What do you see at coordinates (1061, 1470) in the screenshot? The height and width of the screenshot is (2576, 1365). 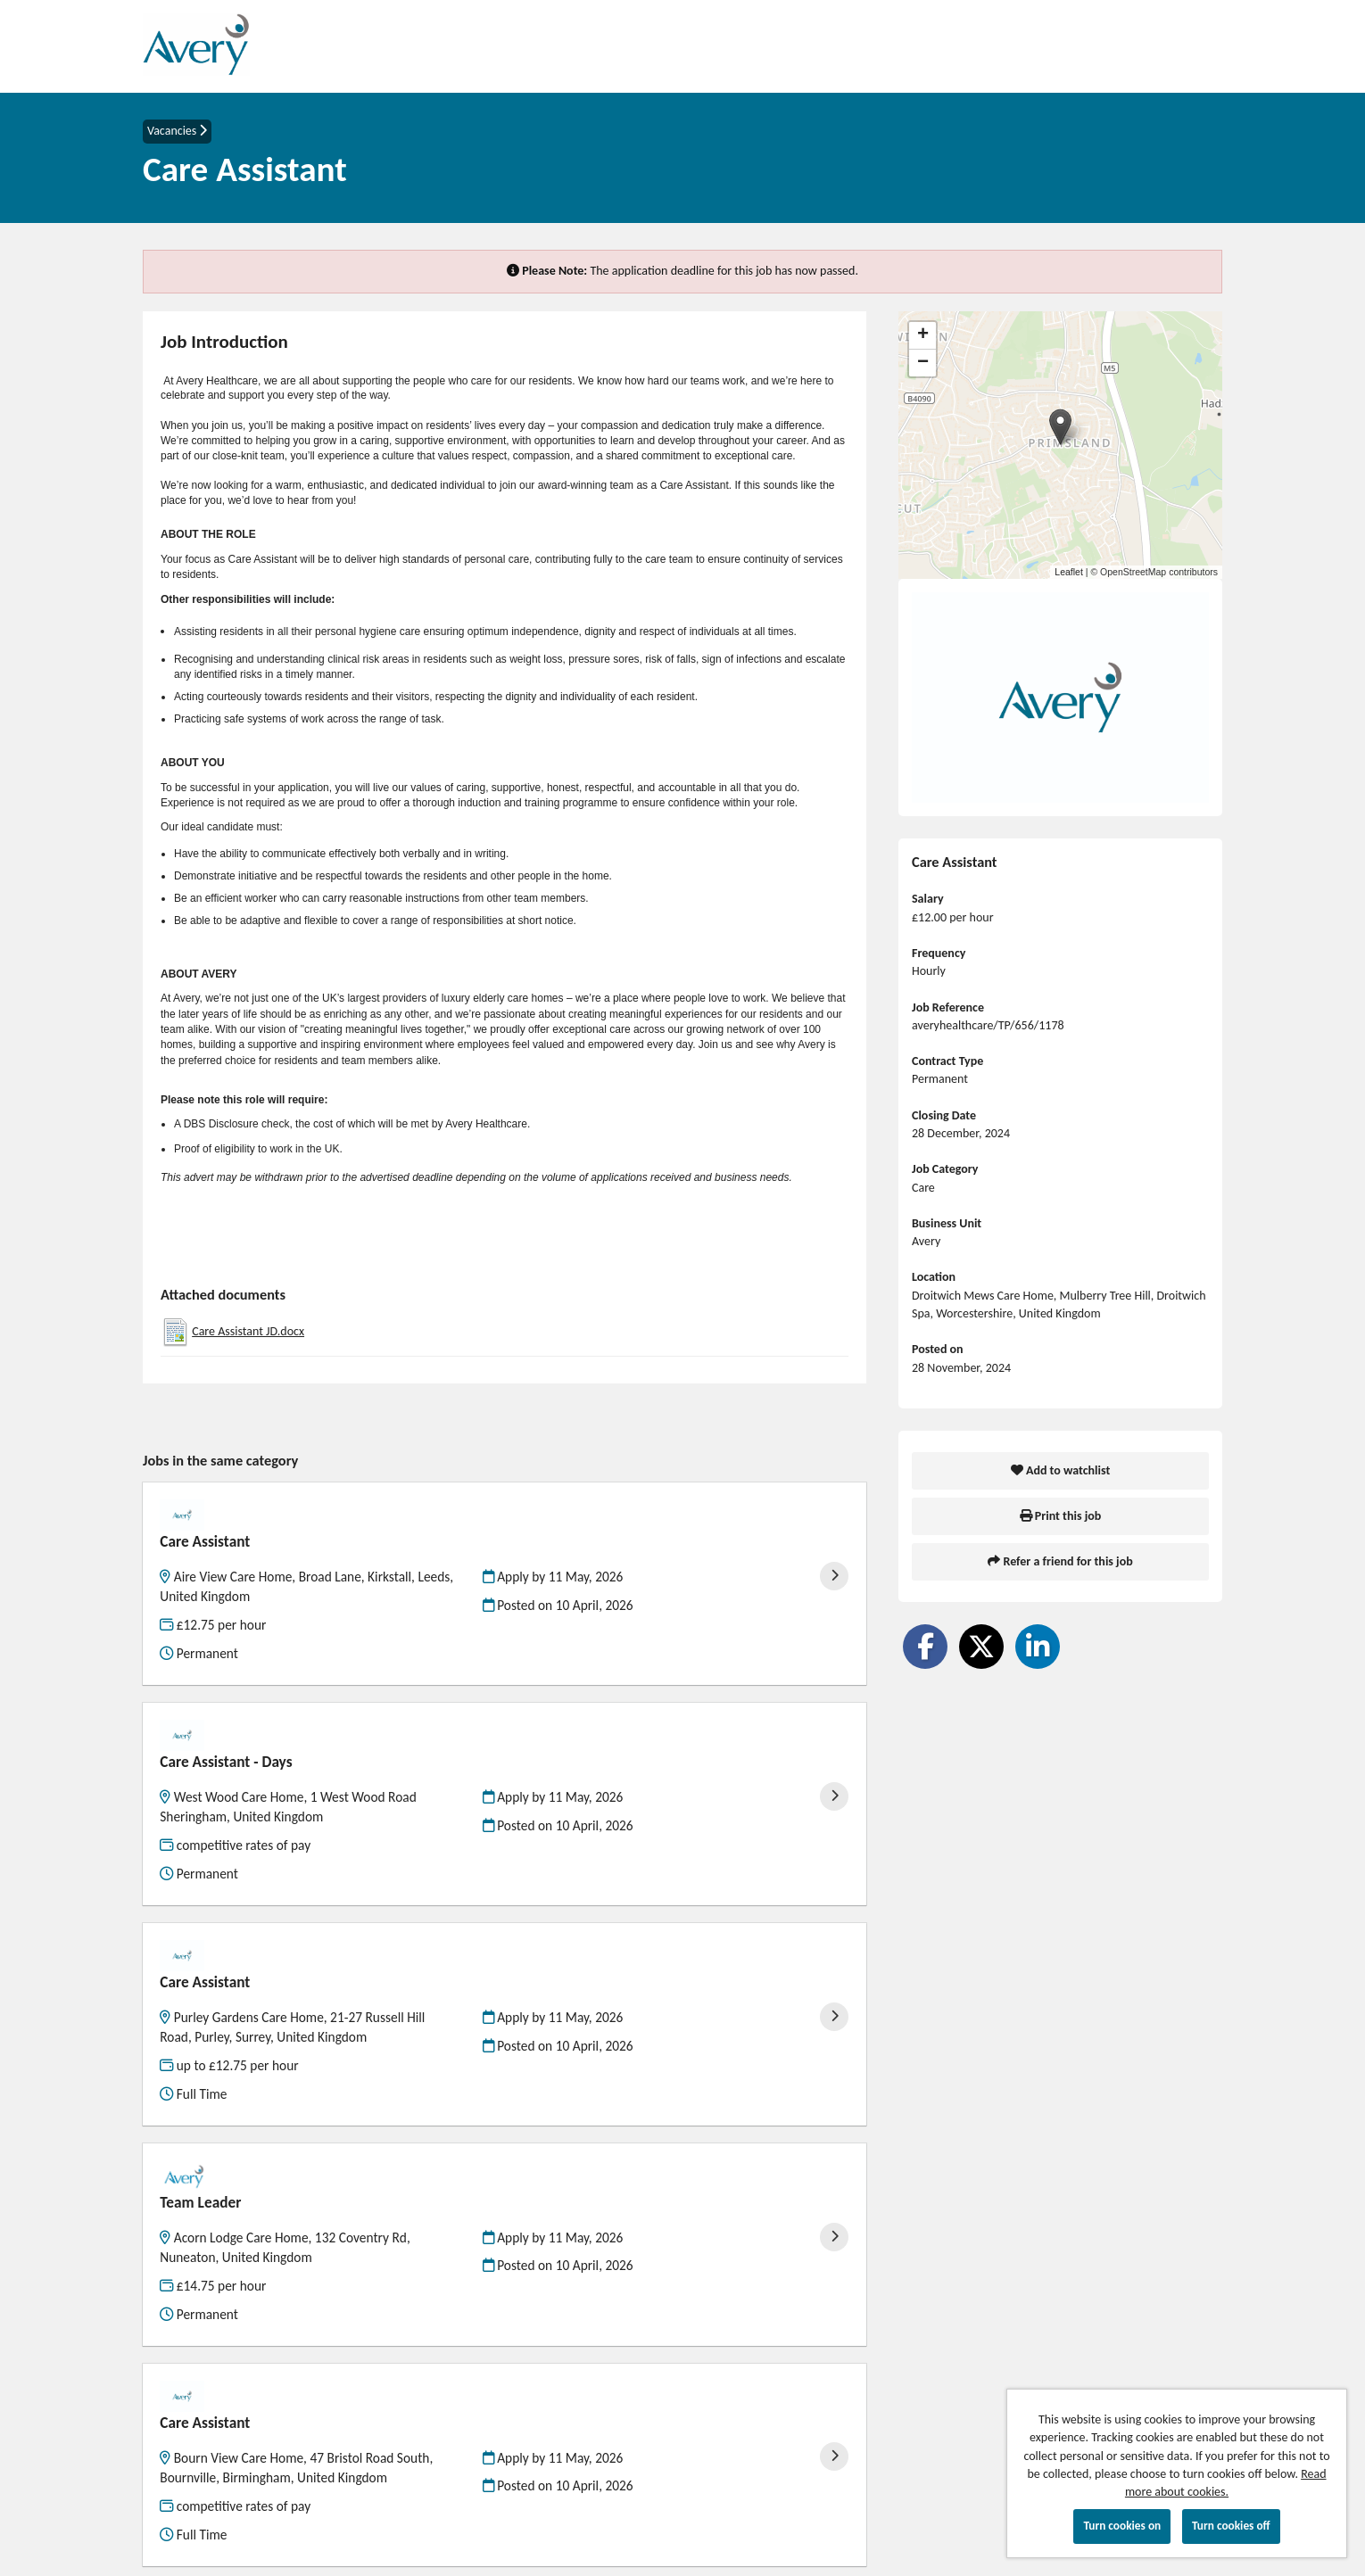 I see `Add to watchlist` at bounding box center [1061, 1470].